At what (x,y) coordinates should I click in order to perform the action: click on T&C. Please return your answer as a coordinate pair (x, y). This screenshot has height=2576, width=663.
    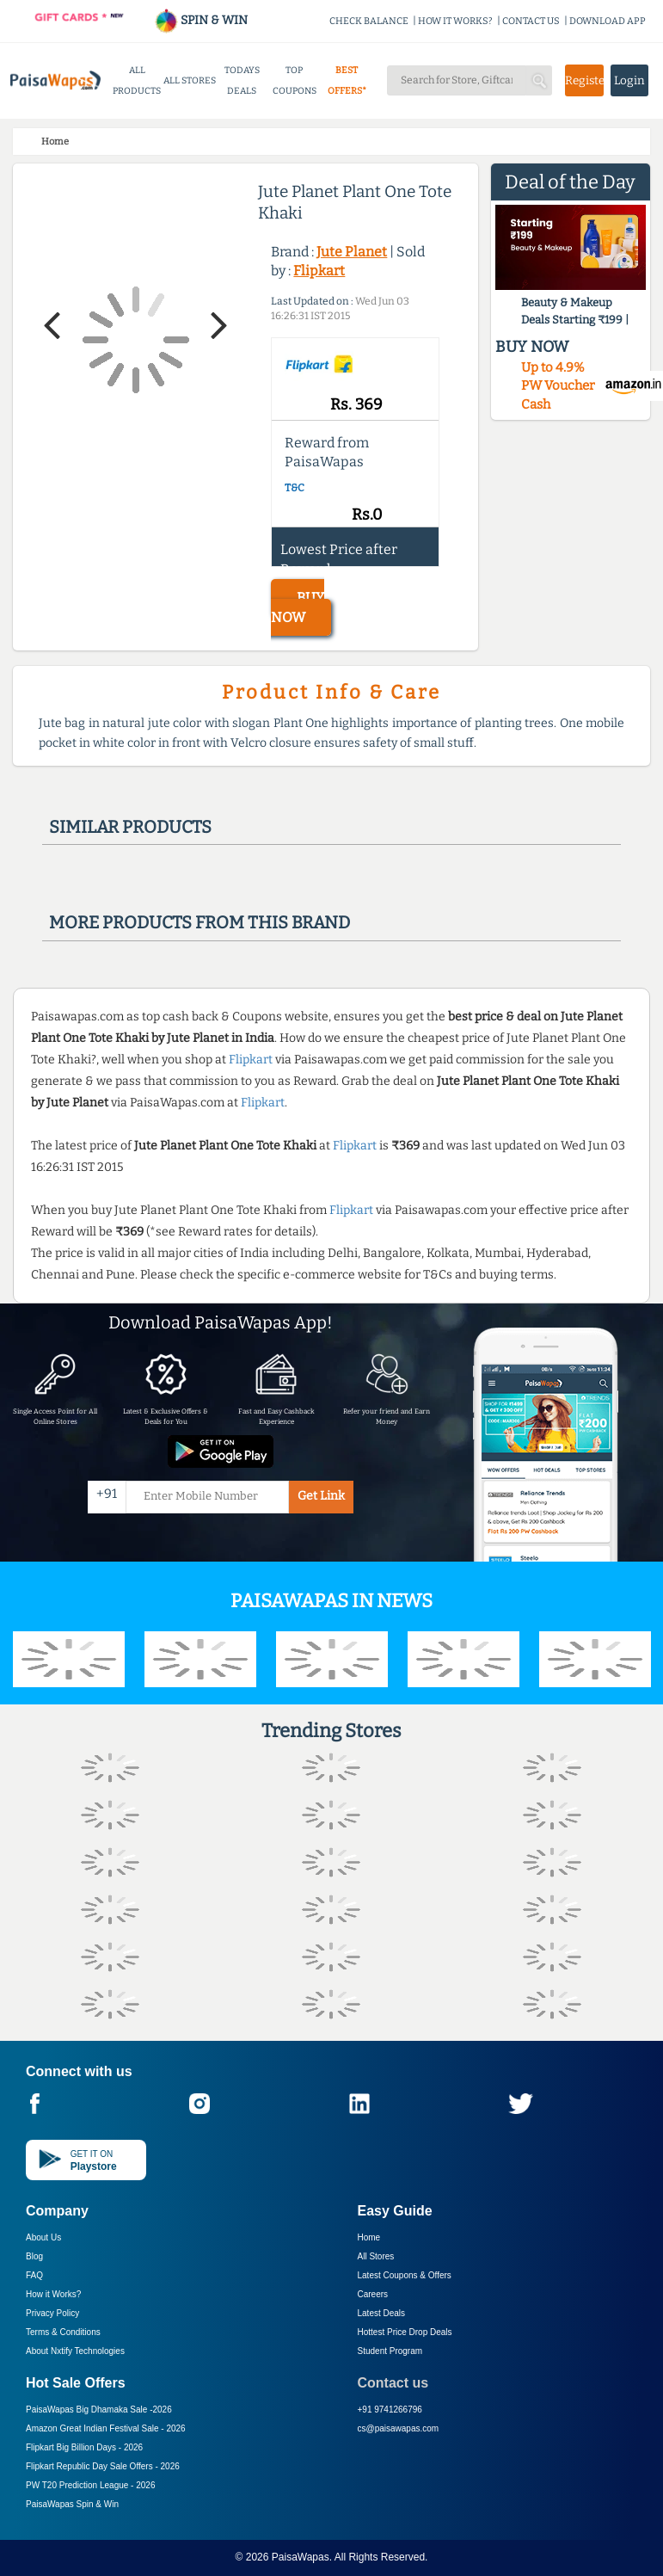
    Looking at the image, I should click on (294, 488).